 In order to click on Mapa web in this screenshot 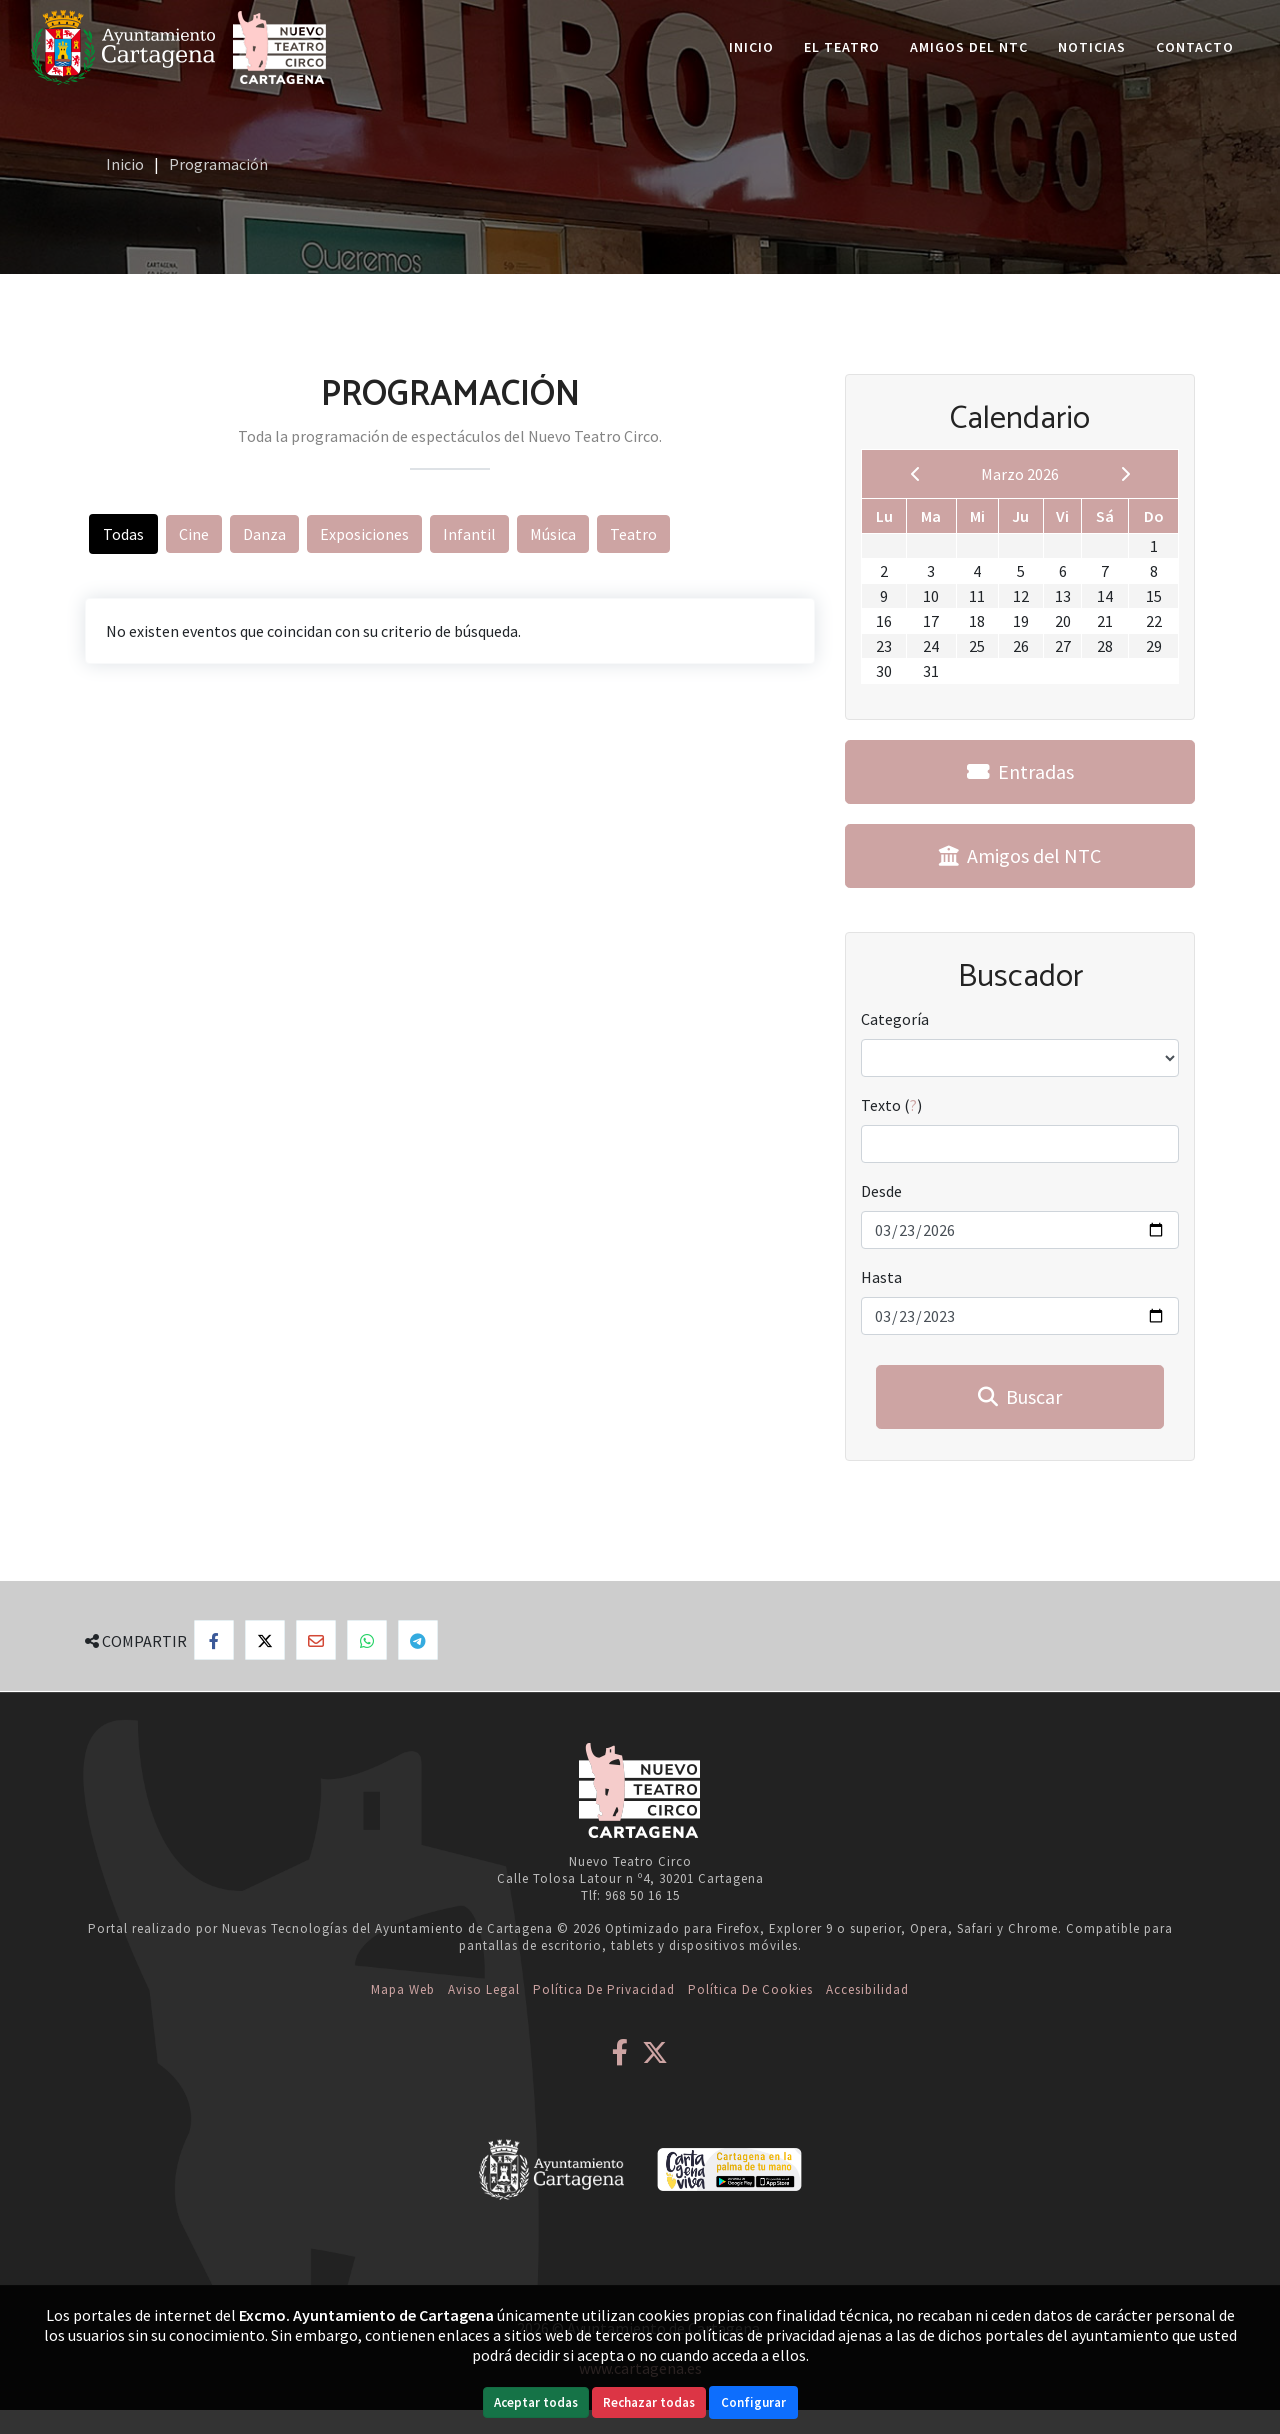, I will do `click(403, 1989)`.